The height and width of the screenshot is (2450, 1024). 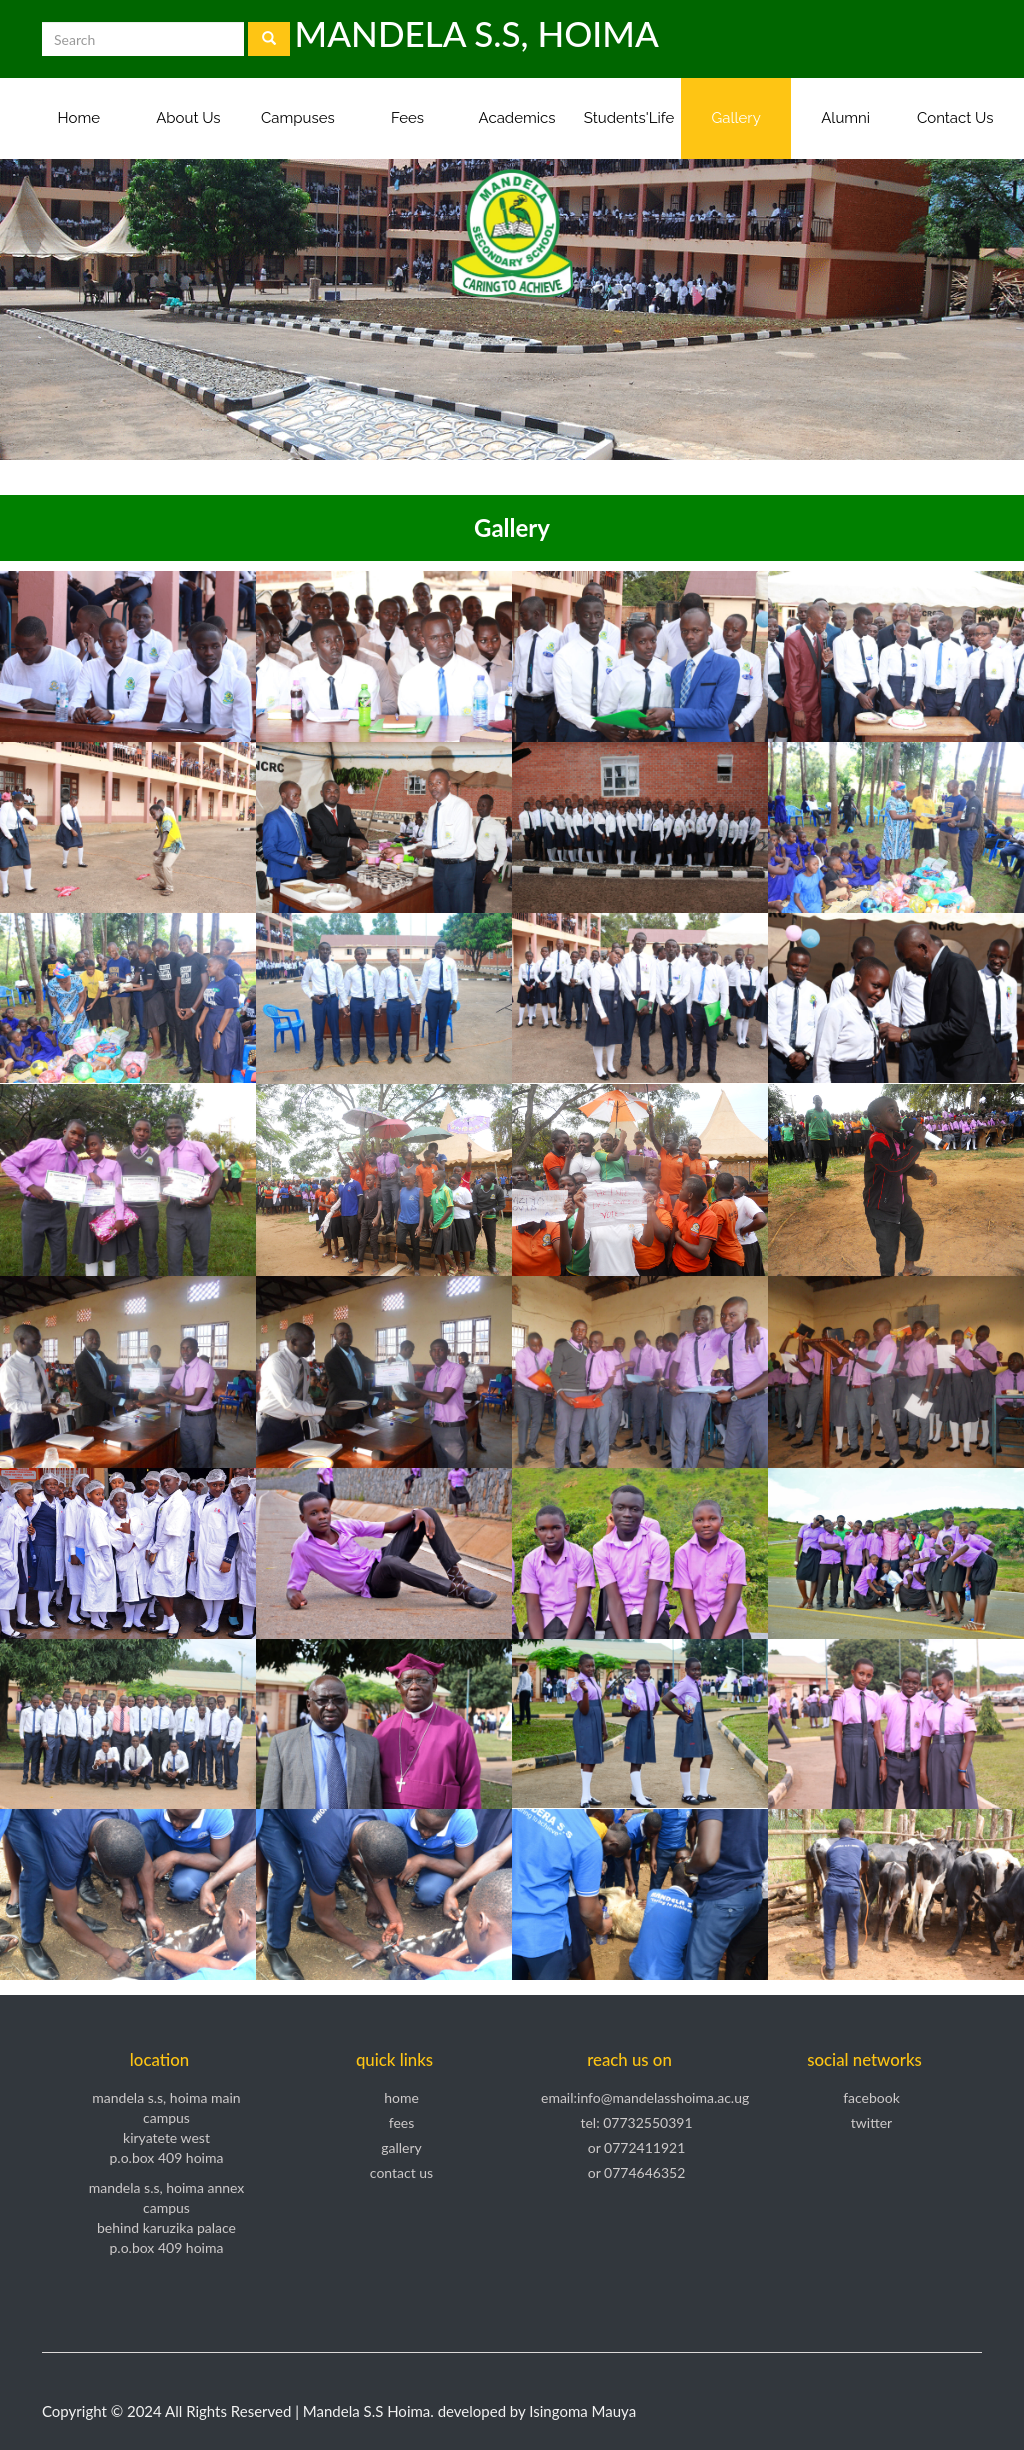 What do you see at coordinates (845, 118) in the screenshot?
I see `Alumni` at bounding box center [845, 118].